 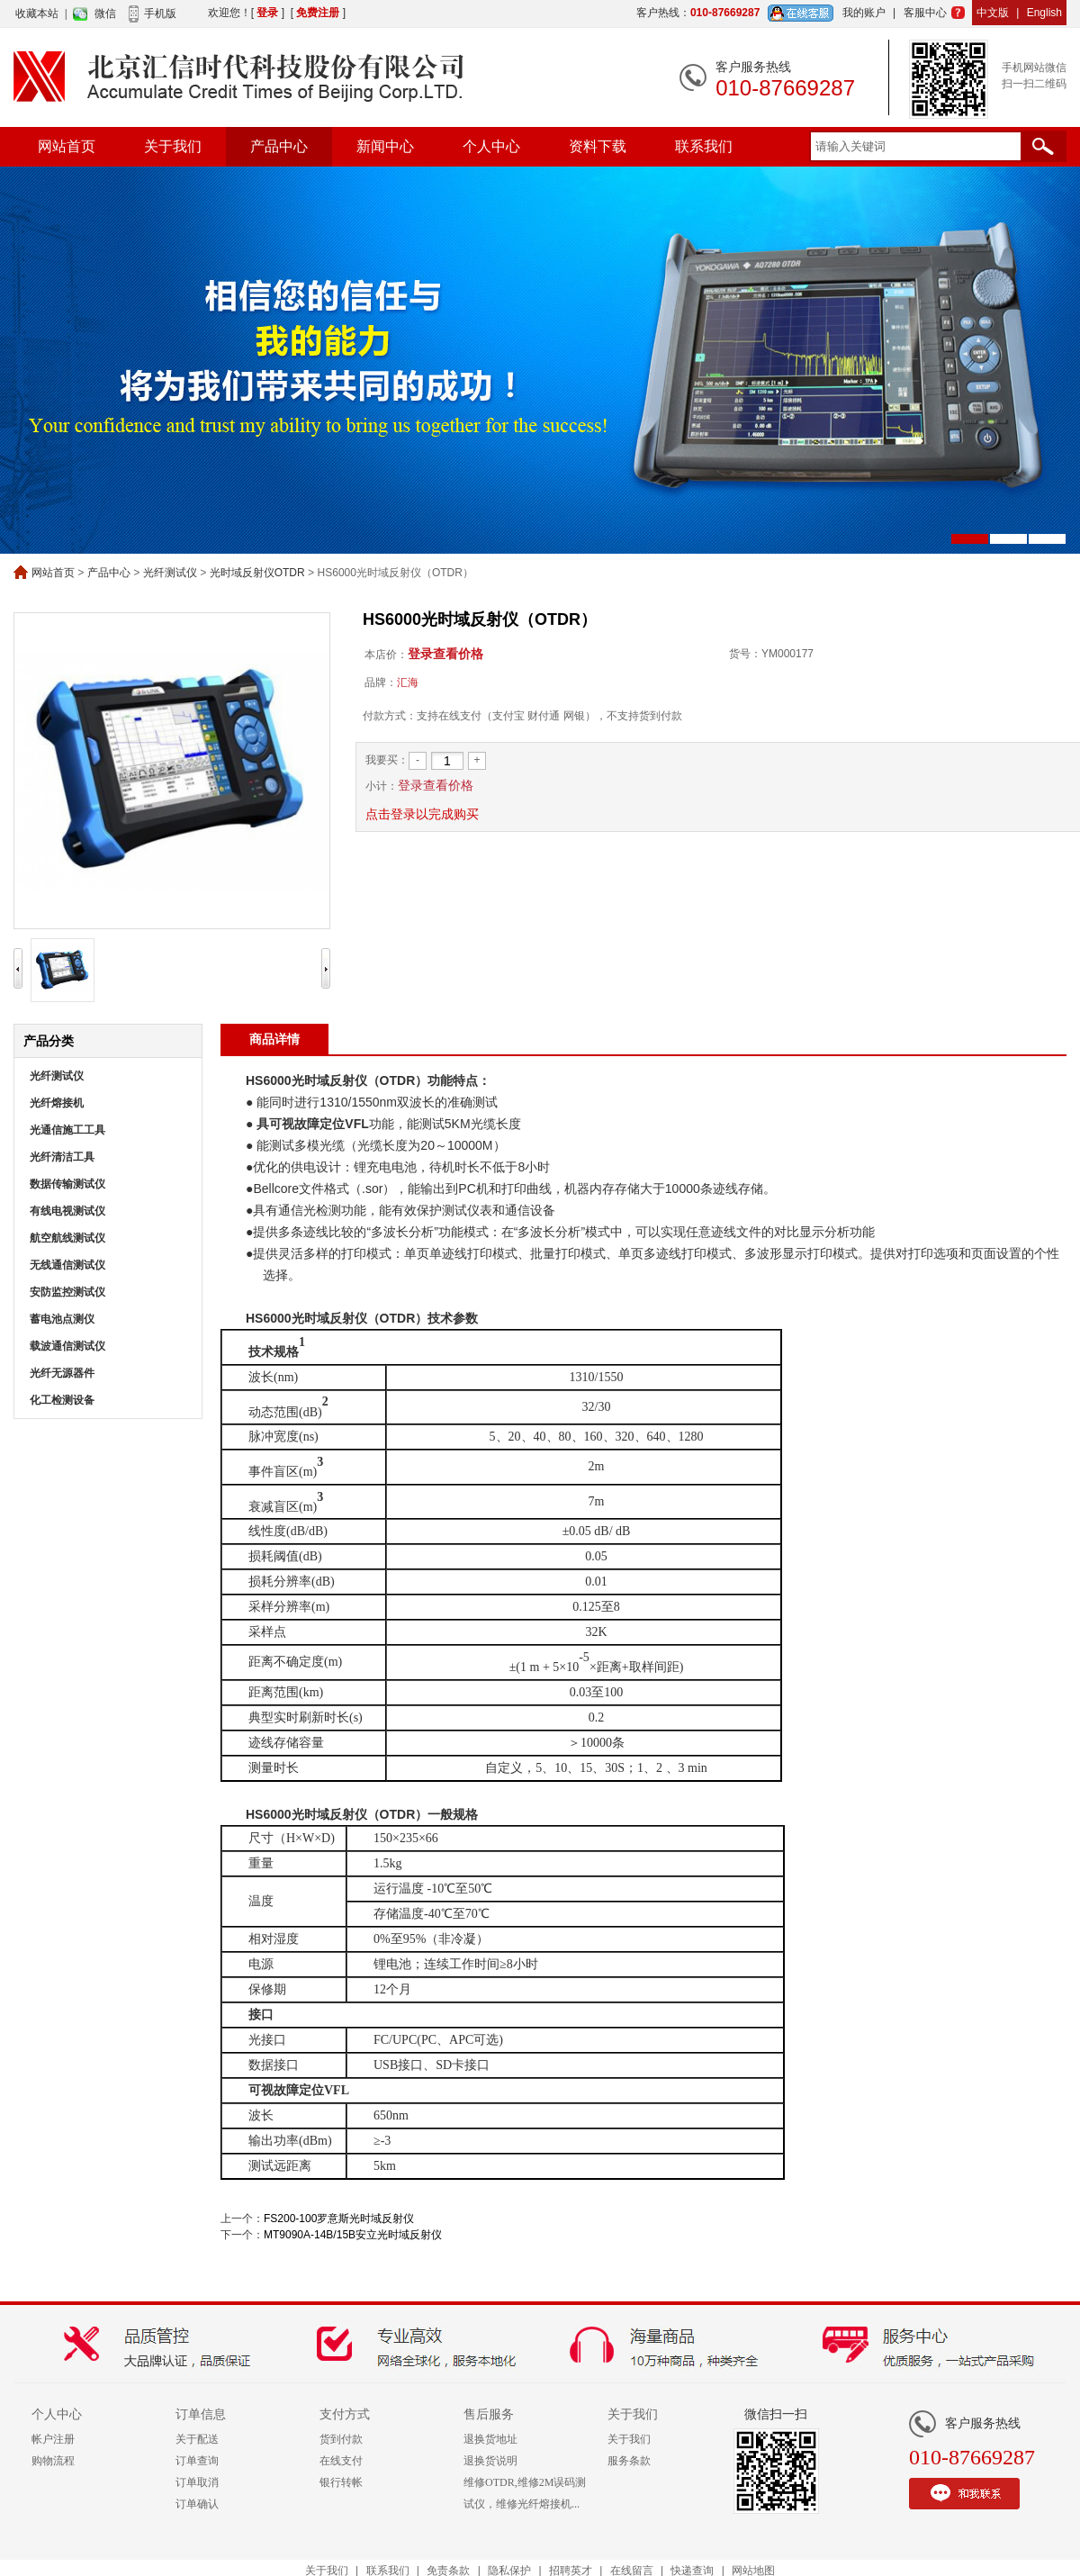 What do you see at coordinates (67, 1130) in the screenshot?
I see `光通信施工工具` at bounding box center [67, 1130].